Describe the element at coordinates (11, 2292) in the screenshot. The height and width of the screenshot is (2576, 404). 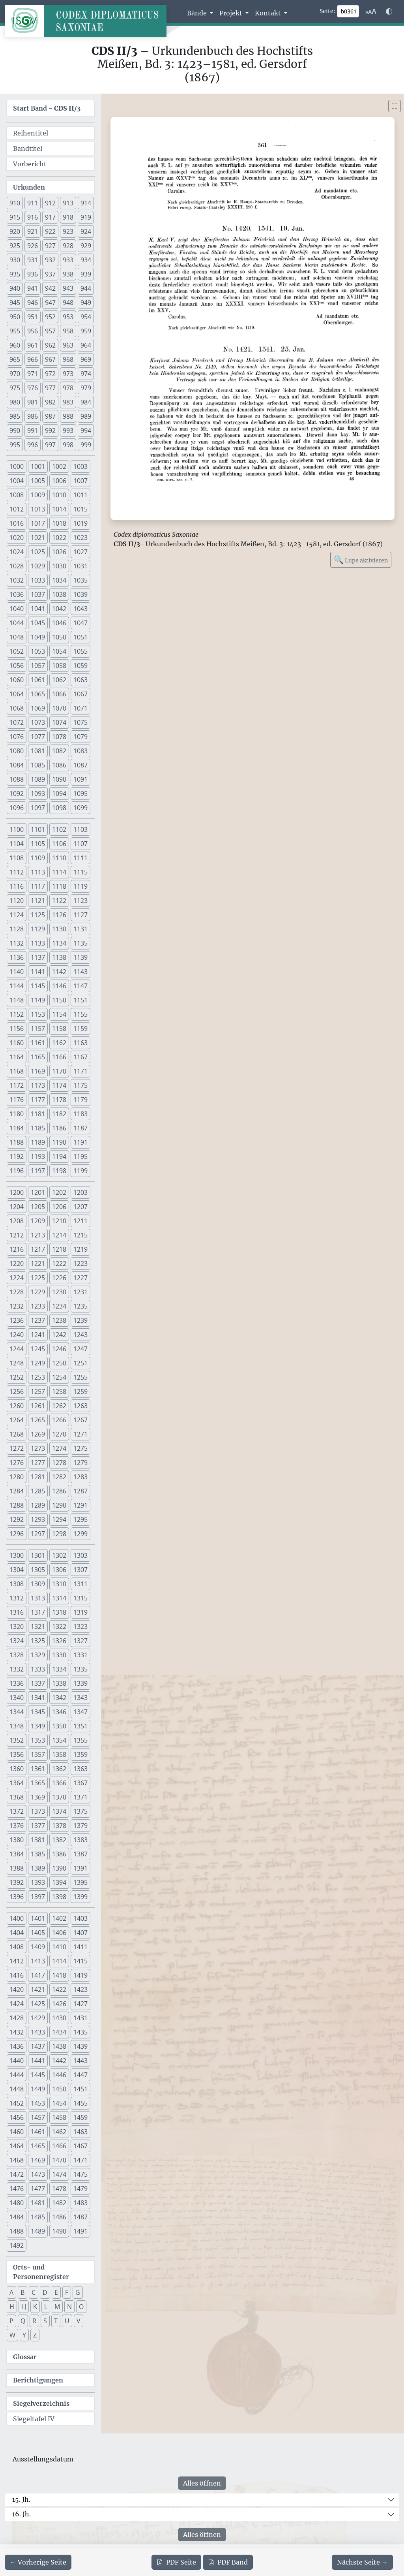
I see `A [button]` at that location.